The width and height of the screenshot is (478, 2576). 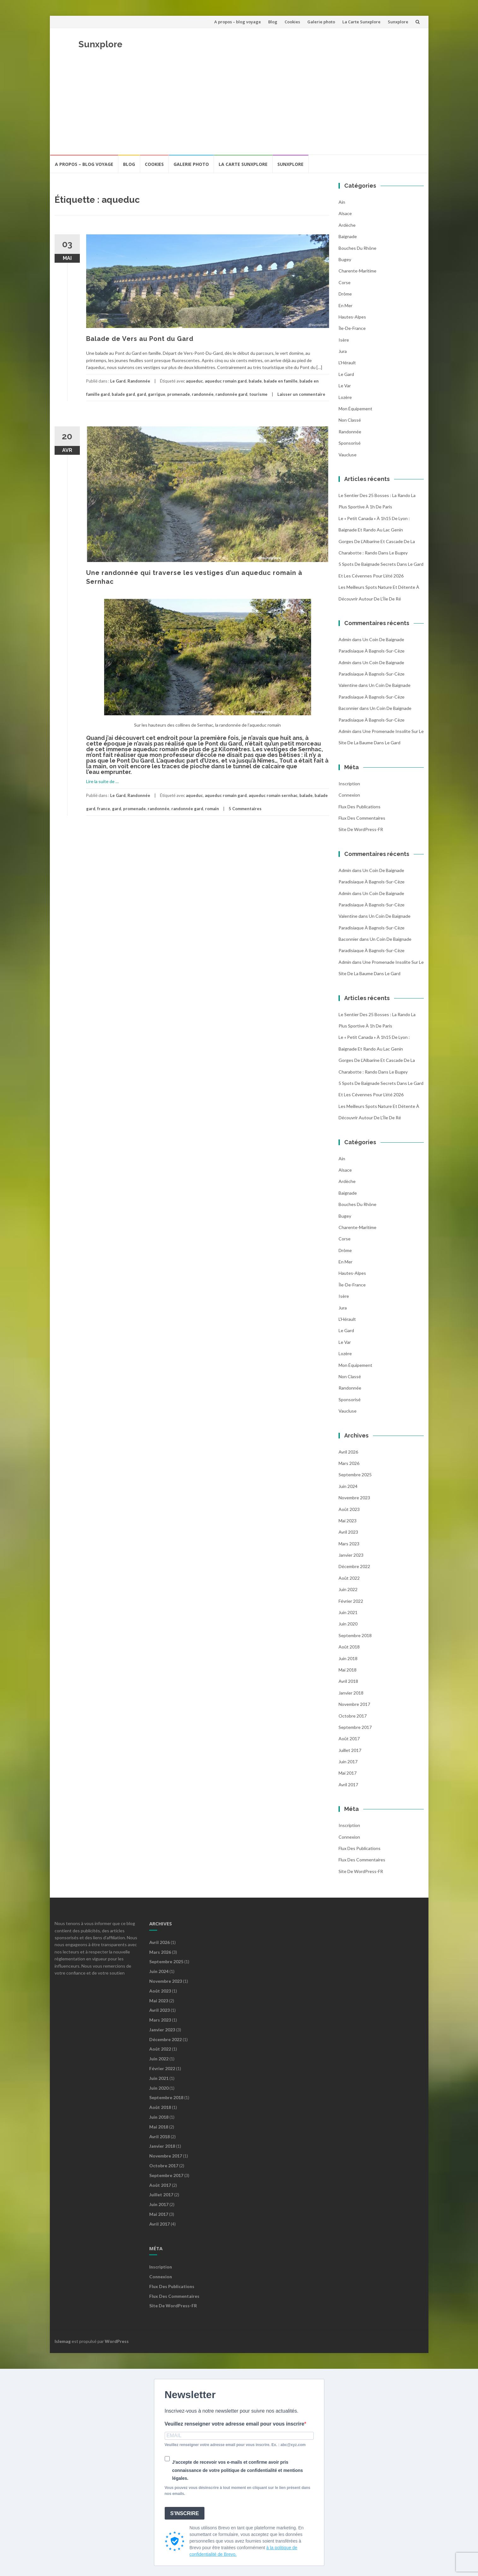 I want to click on avril 2017, so click(x=348, y=1784).